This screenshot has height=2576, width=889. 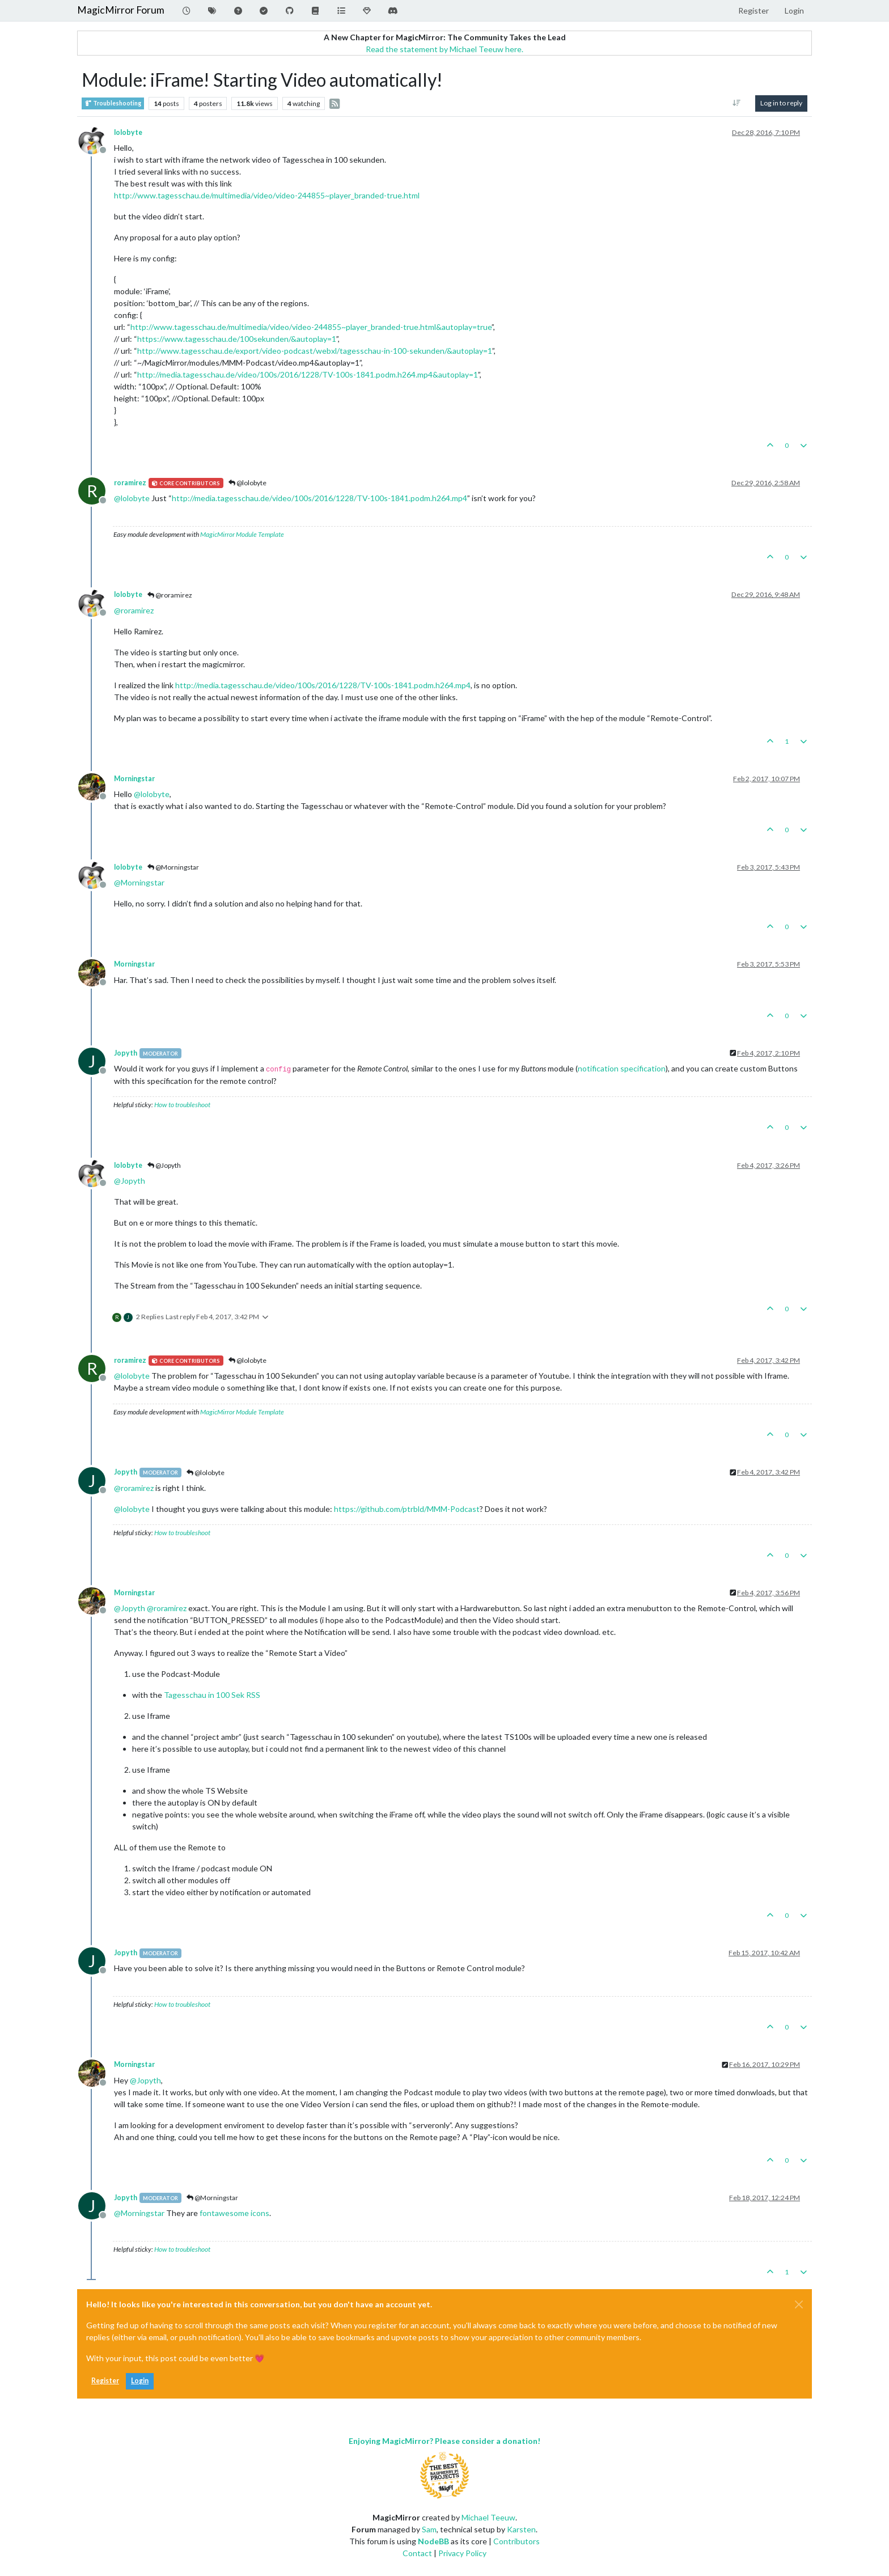 I want to click on Read the statement by Michael Teeuw here., so click(x=444, y=49).